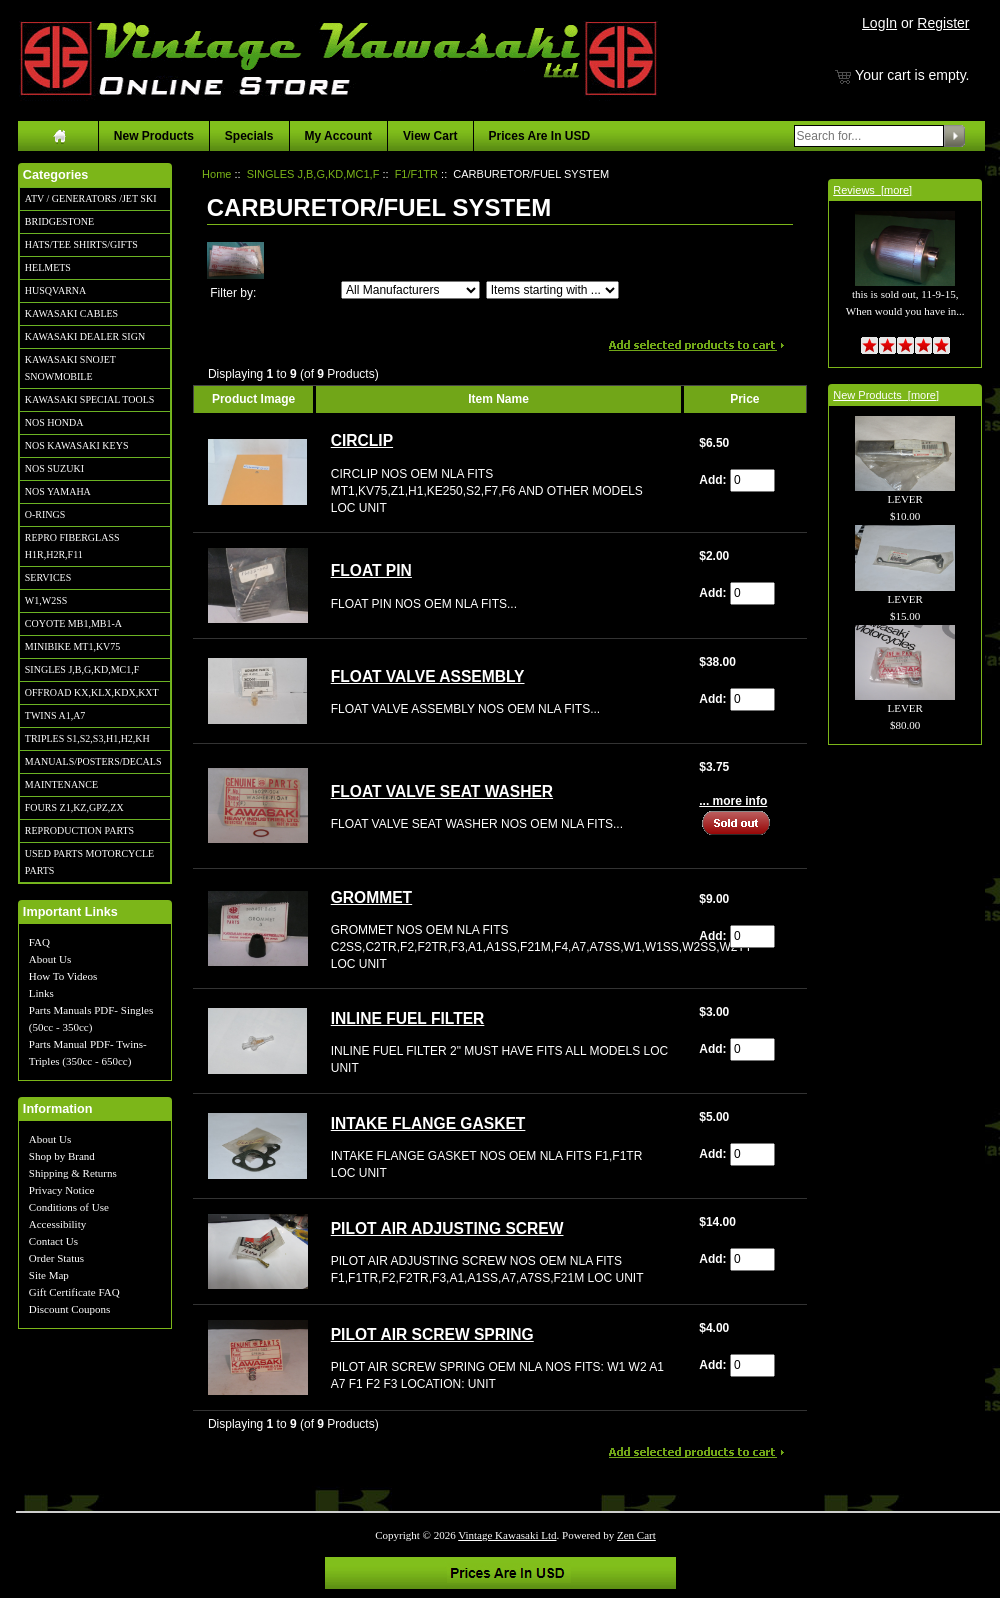  What do you see at coordinates (879, 23) in the screenshot?
I see `LogIn` at bounding box center [879, 23].